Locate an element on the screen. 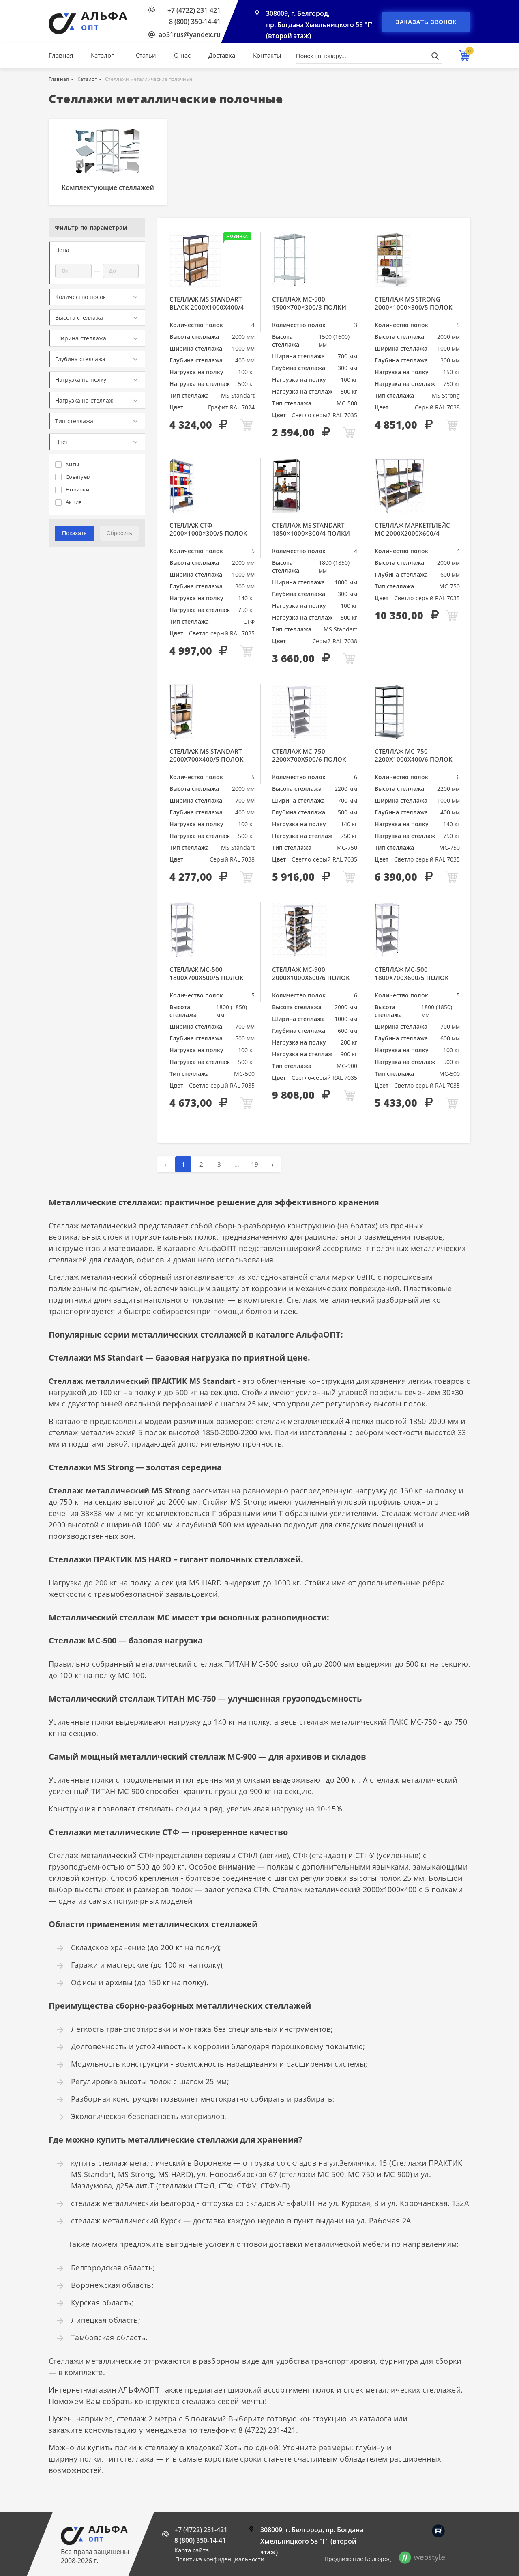 This screenshot has width=519, height=2576. Стеллаж МС-500 1500×700×300/3 полки is located at coordinates (309, 303).